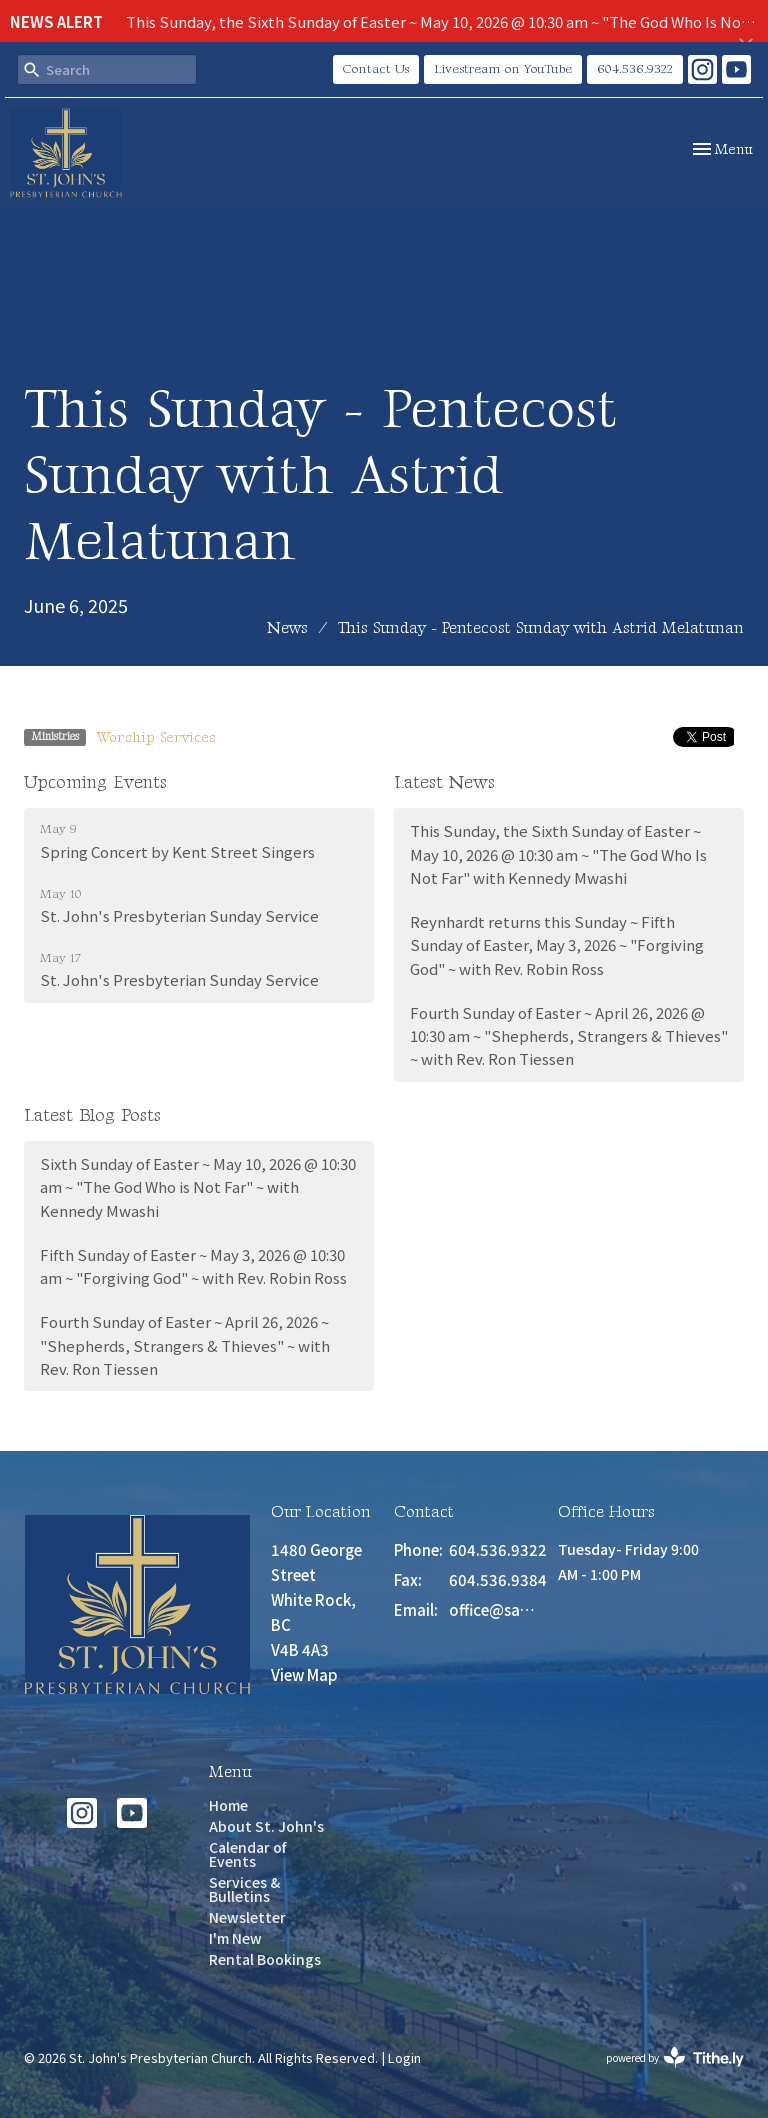 The width and height of the screenshot is (768, 2118). What do you see at coordinates (92, 1115) in the screenshot?
I see `Latest Blog Posts` at bounding box center [92, 1115].